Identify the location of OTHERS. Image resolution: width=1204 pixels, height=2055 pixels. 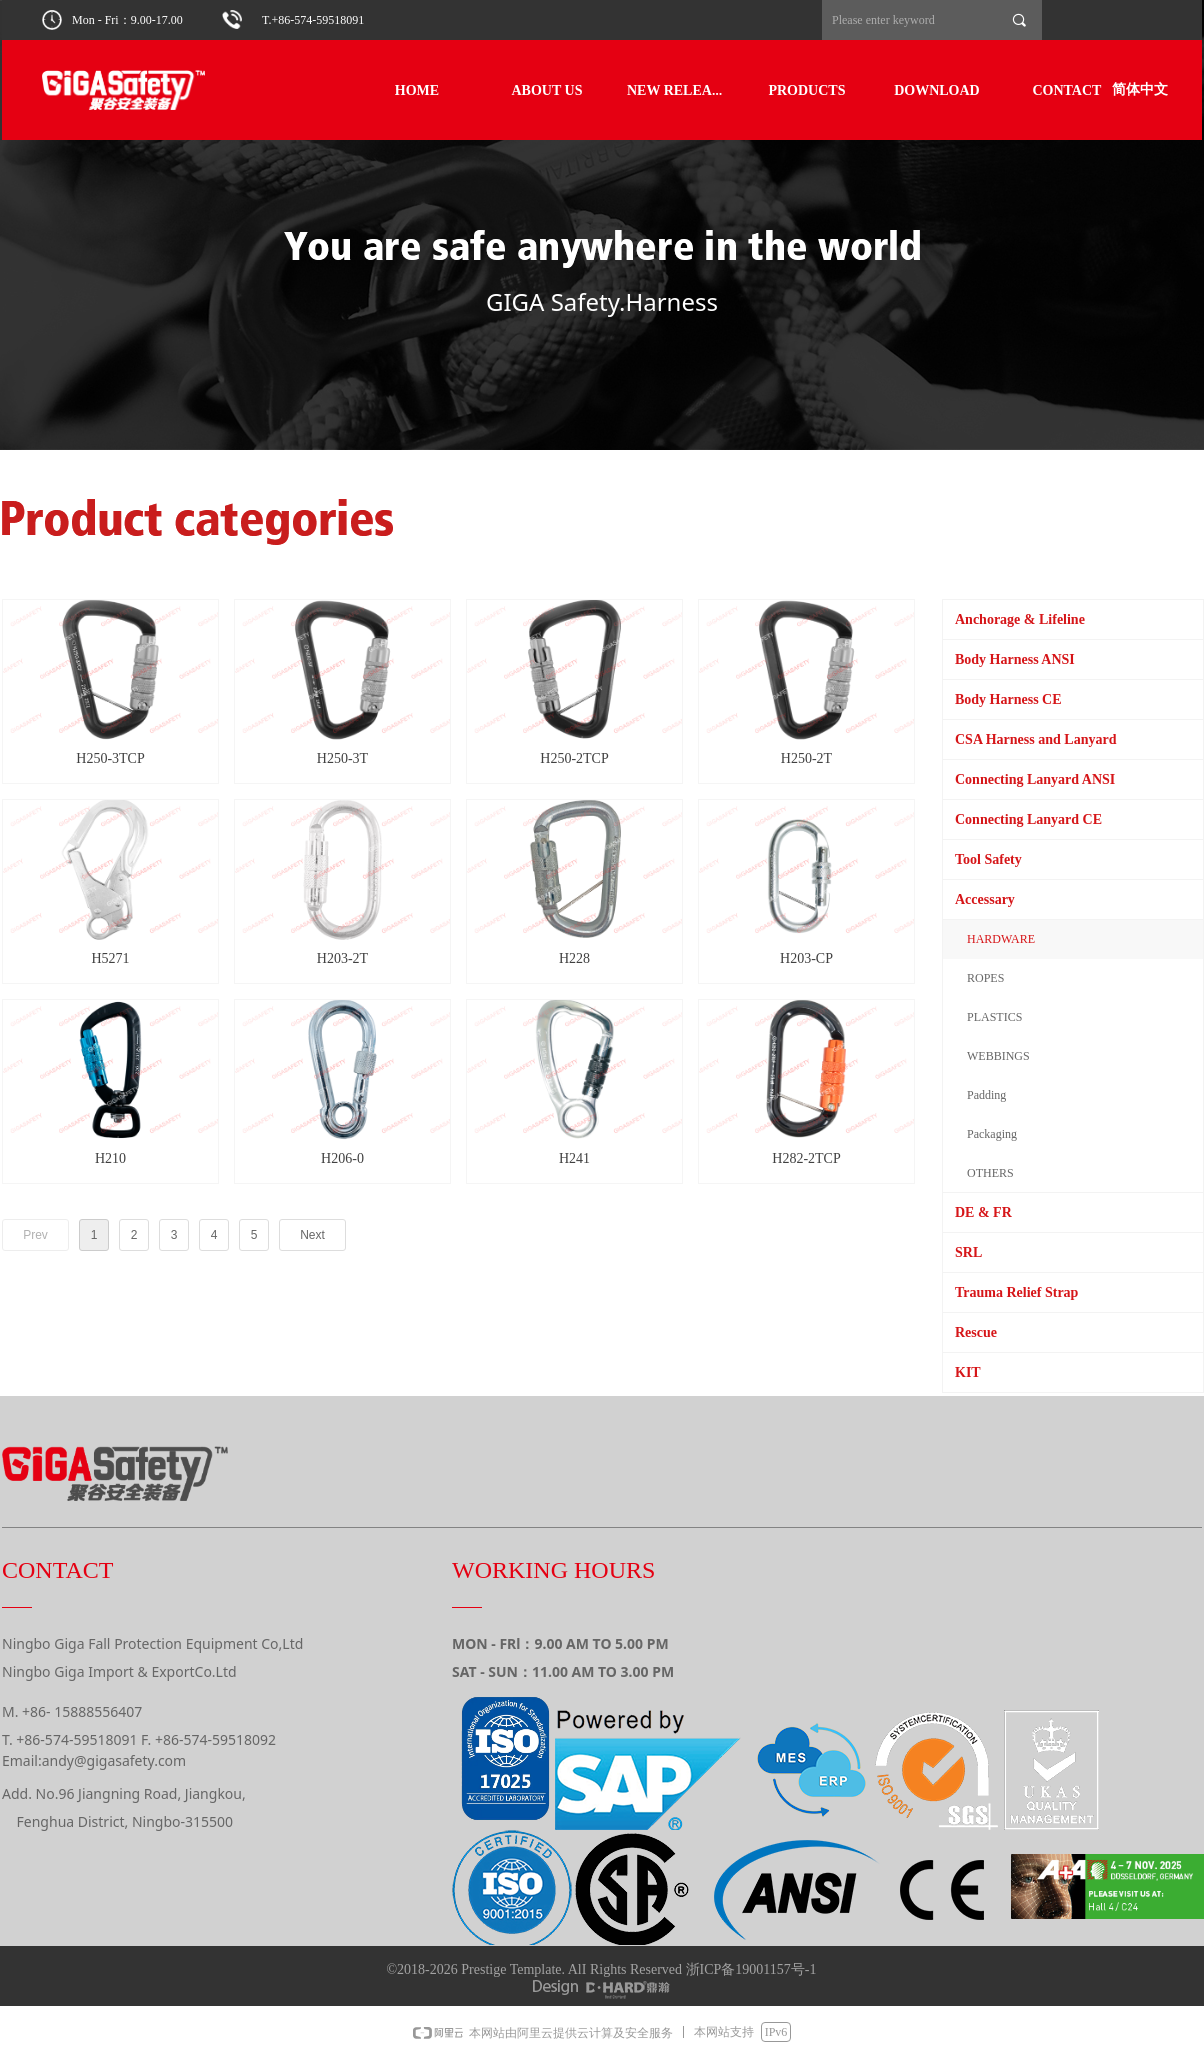
(990, 1173).